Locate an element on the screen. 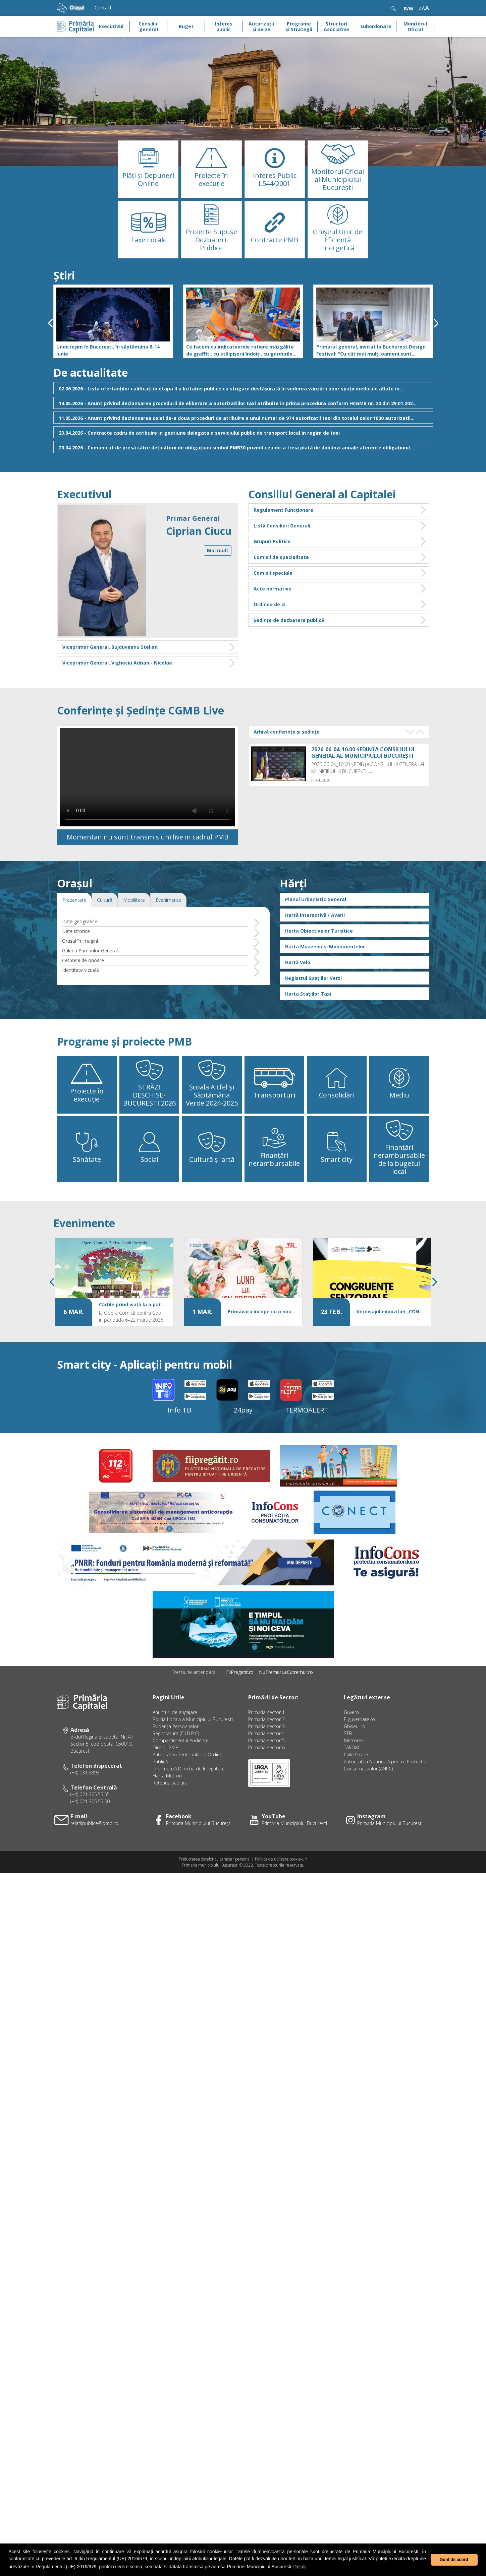 The image size is (486, 2576). Interes Public L544/2001 is located at coordinates (274, 179).